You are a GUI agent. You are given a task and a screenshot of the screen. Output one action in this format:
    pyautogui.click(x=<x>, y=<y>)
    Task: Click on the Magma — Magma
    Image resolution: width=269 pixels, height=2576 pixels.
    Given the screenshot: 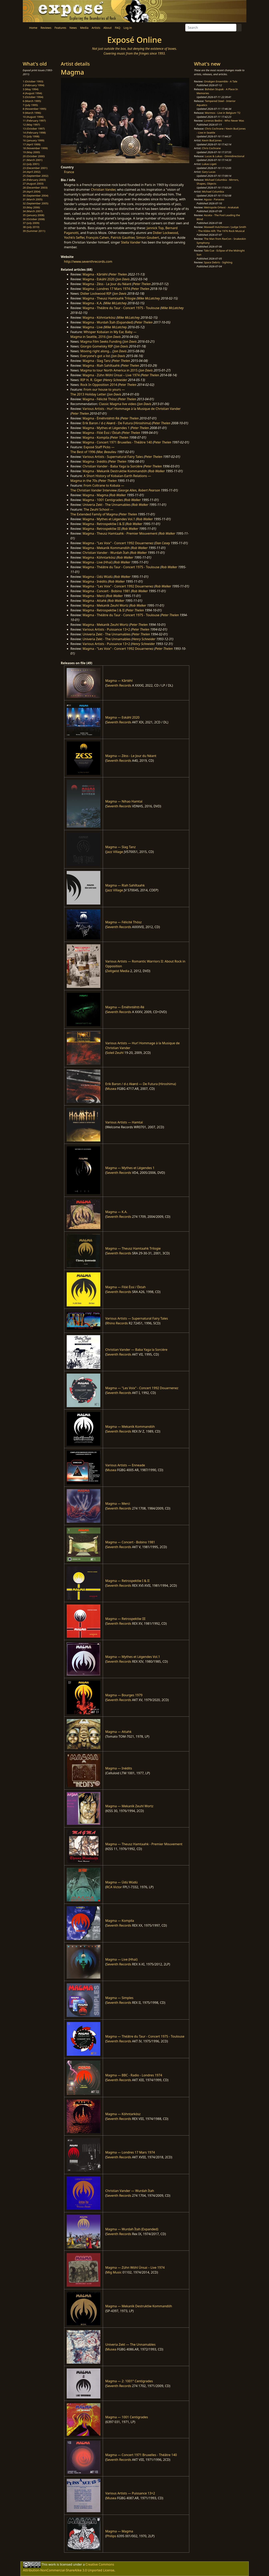 What is the action you would take?
    pyautogui.click(x=119, y=2531)
    